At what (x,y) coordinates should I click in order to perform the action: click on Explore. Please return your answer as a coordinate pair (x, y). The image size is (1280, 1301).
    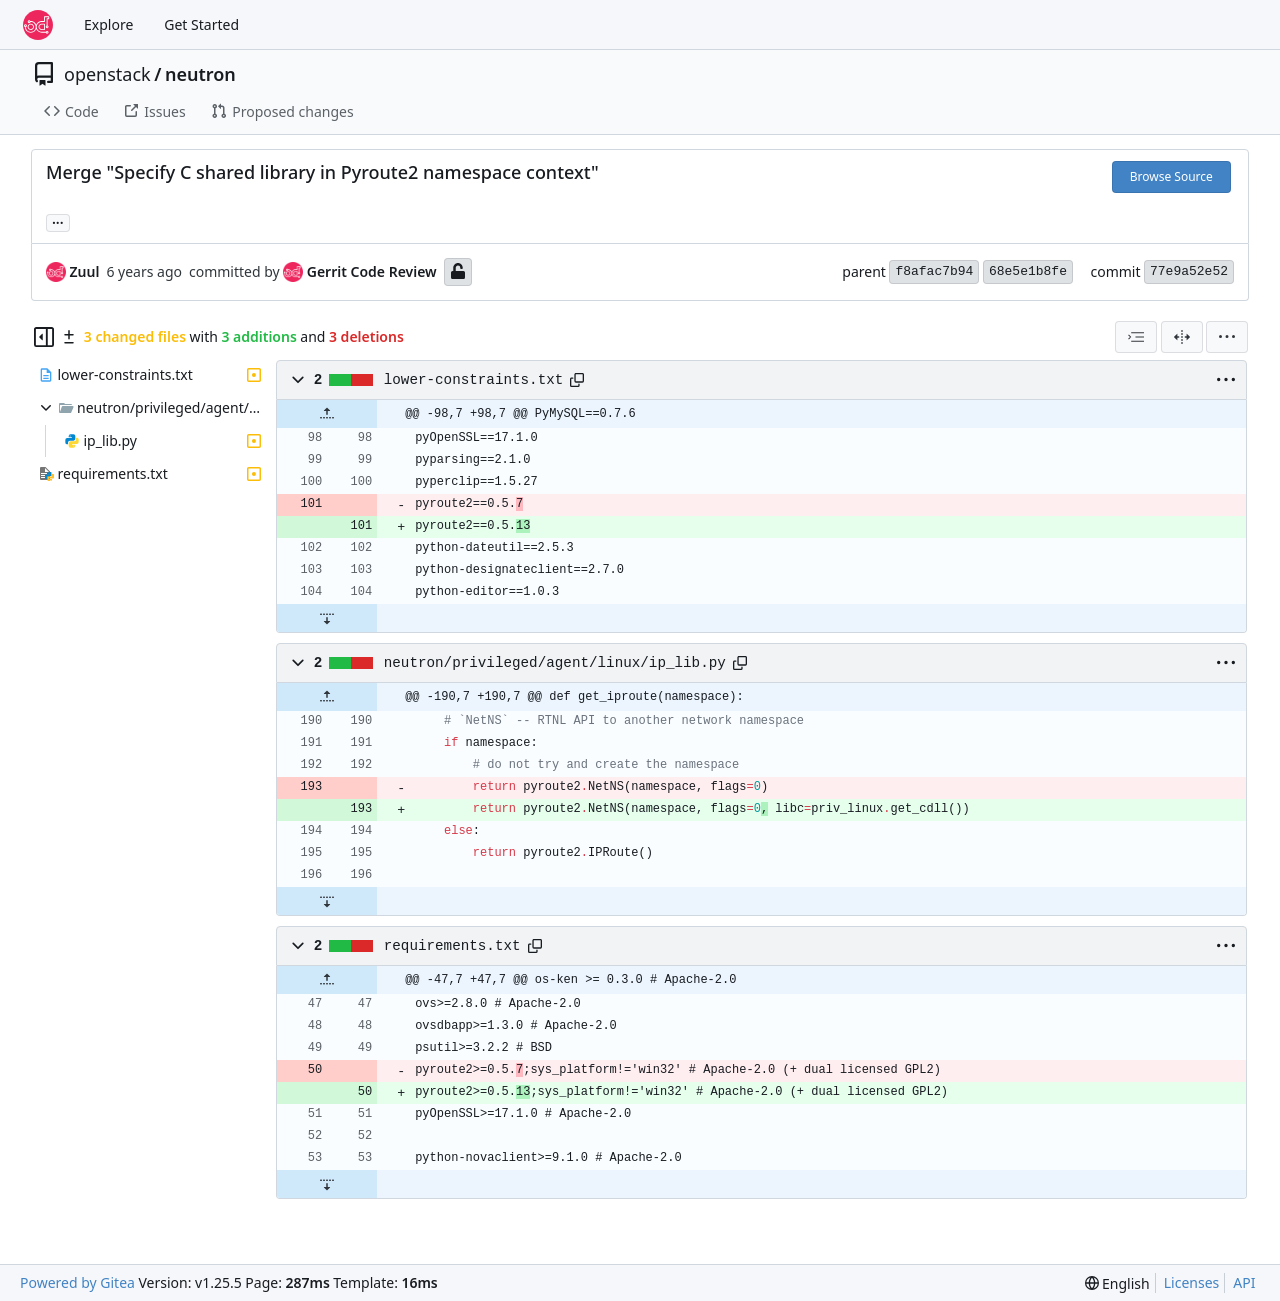
    Looking at the image, I should click on (108, 24).